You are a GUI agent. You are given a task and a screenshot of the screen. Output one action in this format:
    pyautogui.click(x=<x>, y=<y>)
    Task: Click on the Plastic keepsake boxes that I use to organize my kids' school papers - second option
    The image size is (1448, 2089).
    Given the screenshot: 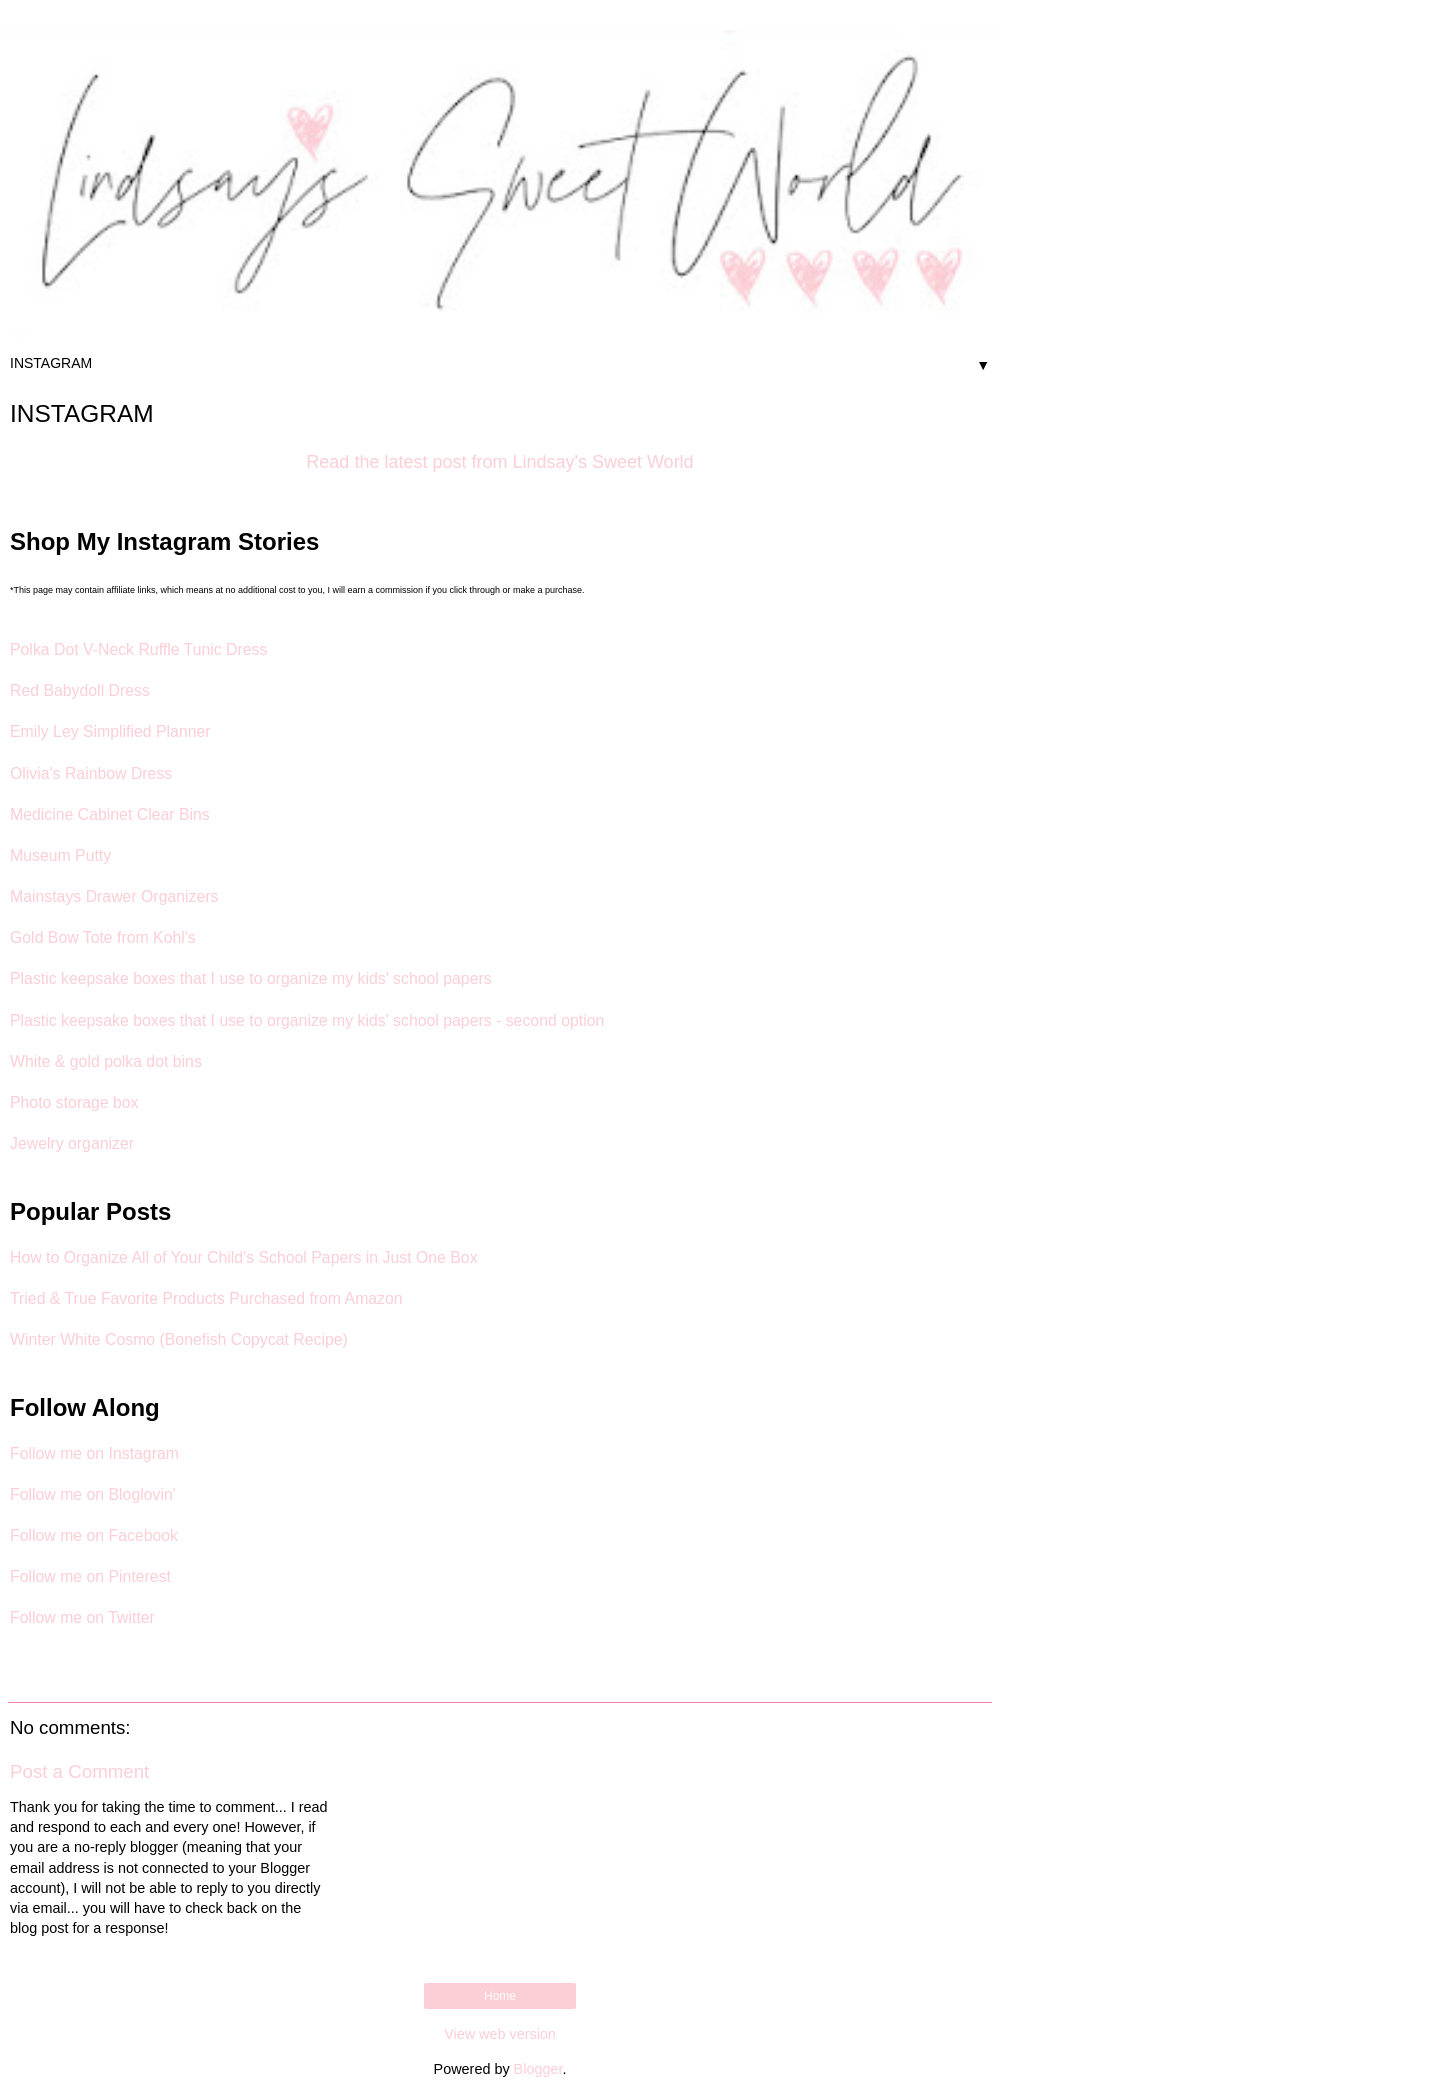 What is the action you would take?
    pyautogui.click(x=307, y=1020)
    